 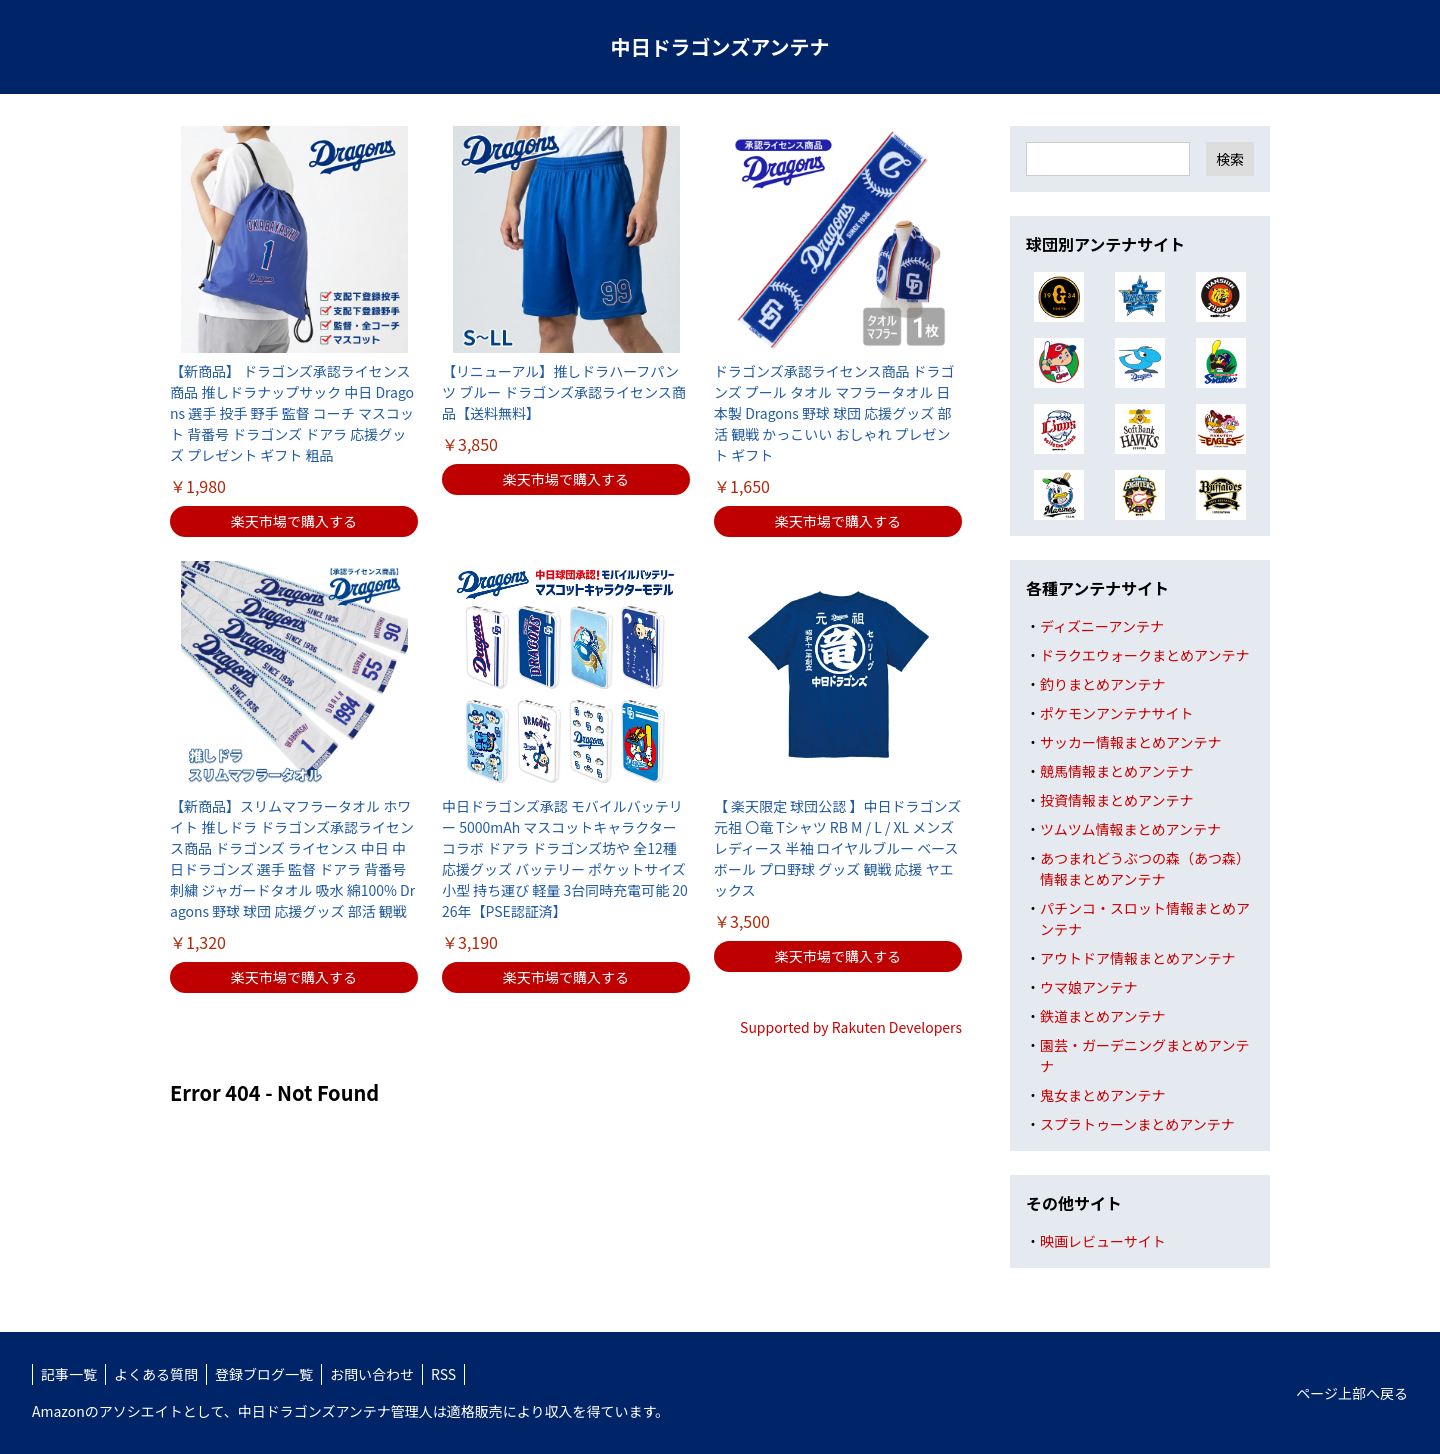 What do you see at coordinates (1103, 1241) in the screenshot?
I see `映画レビューサイト` at bounding box center [1103, 1241].